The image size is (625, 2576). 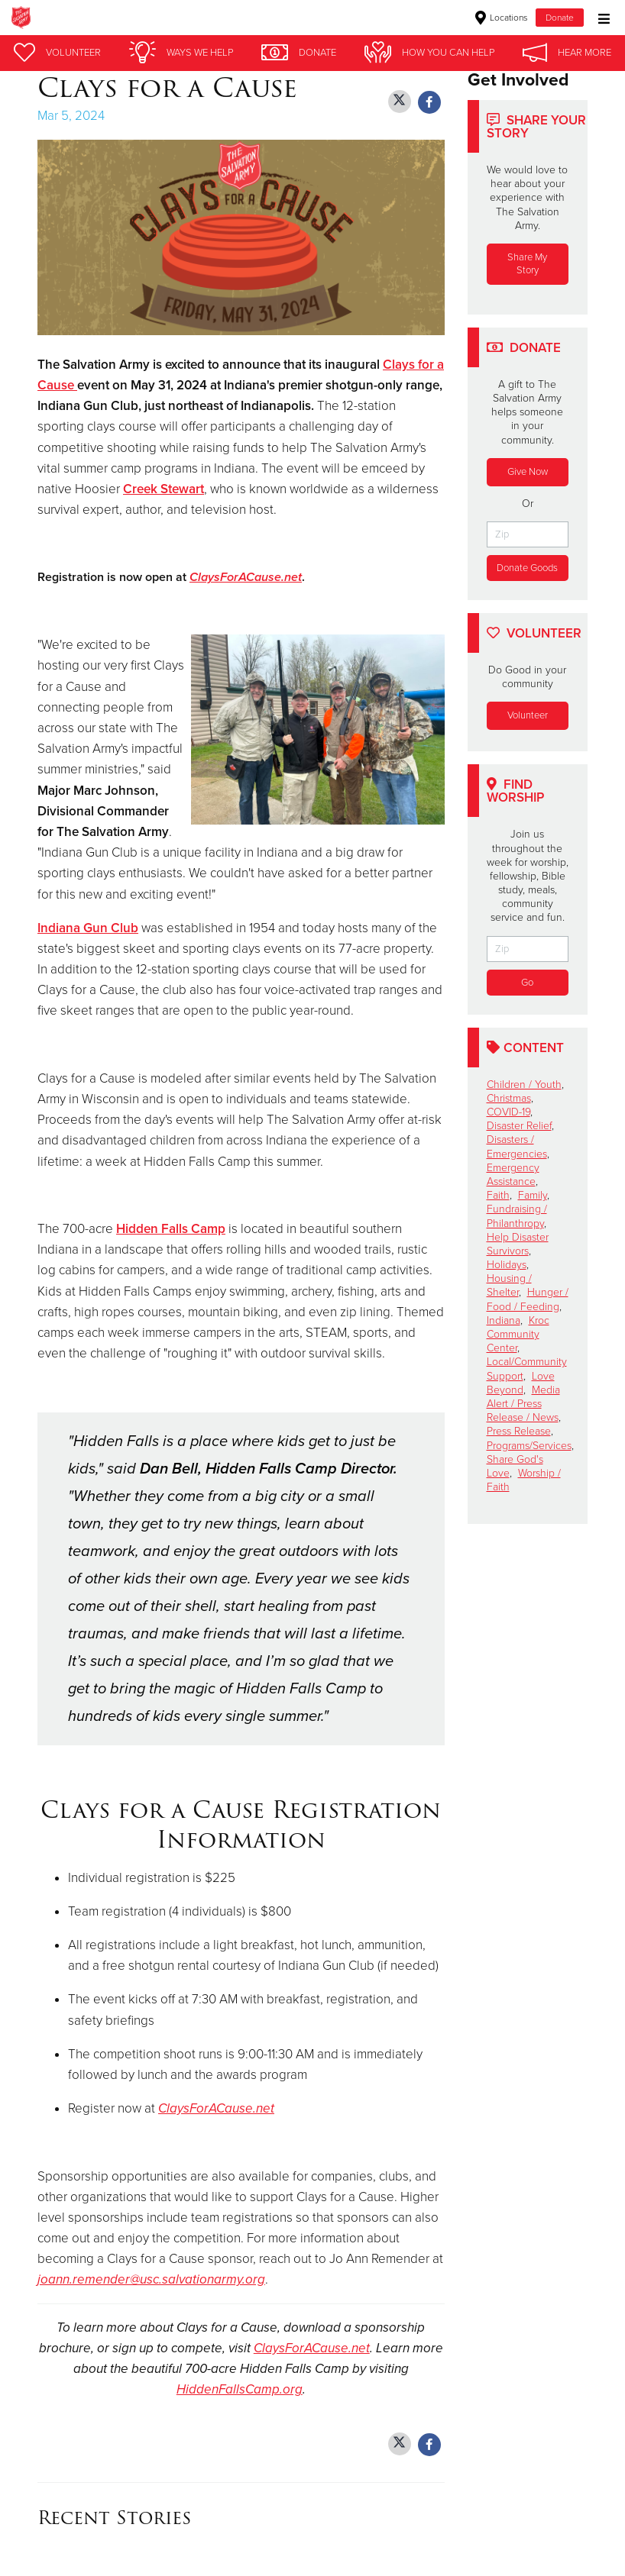 I want to click on COVID-19, so click(x=508, y=1112).